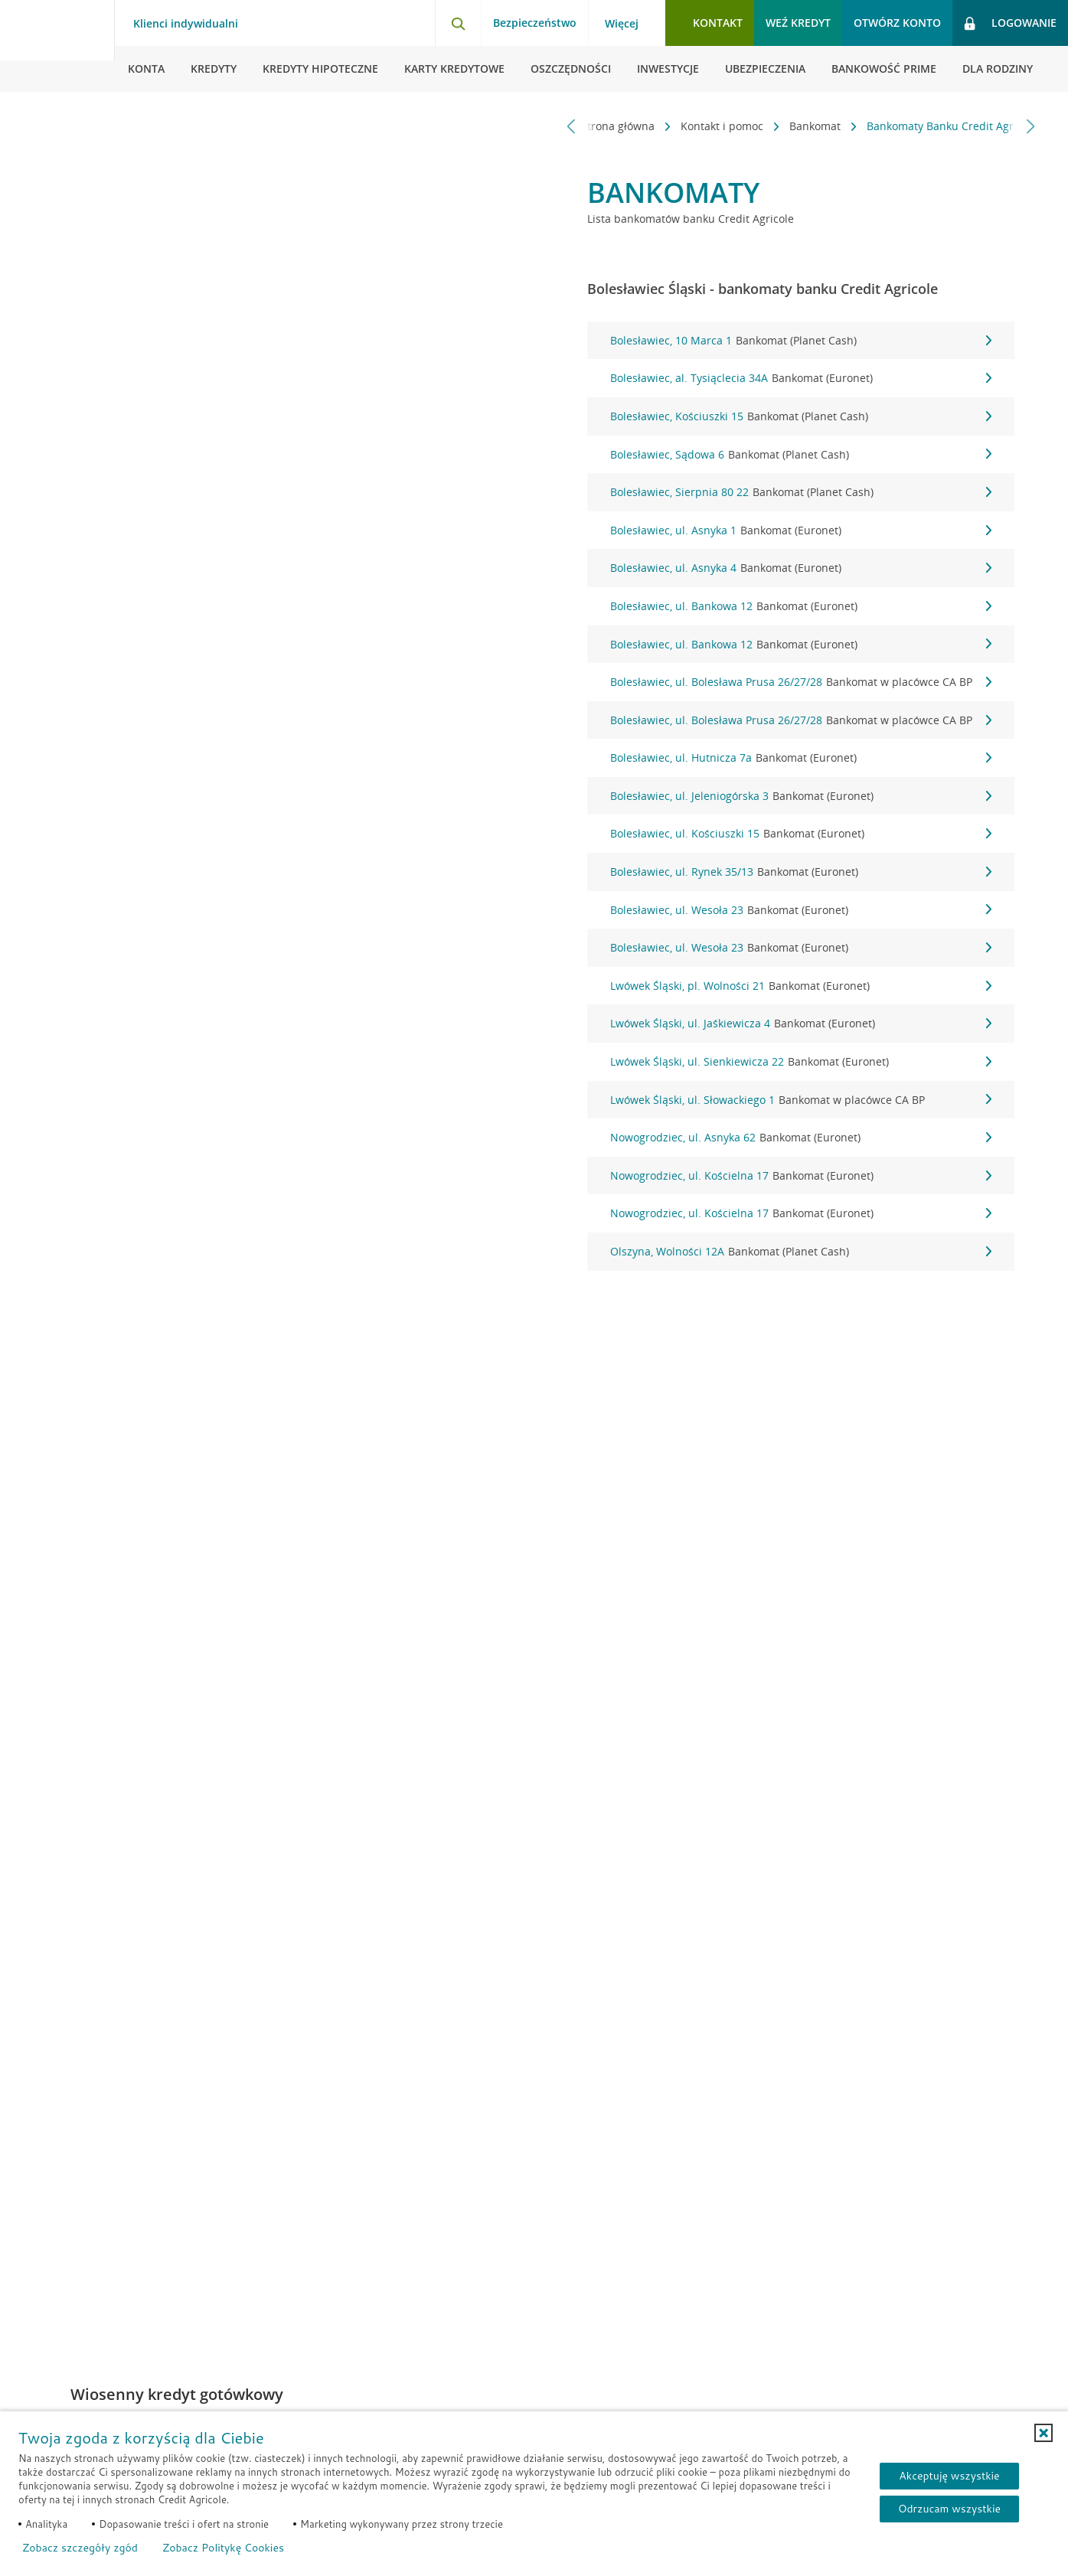 The width and height of the screenshot is (1068, 2576). Describe the element at coordinates (800, 1137) in the screenshot. I see `Nowogrodziec, ul. Asnyka 62` at that location.